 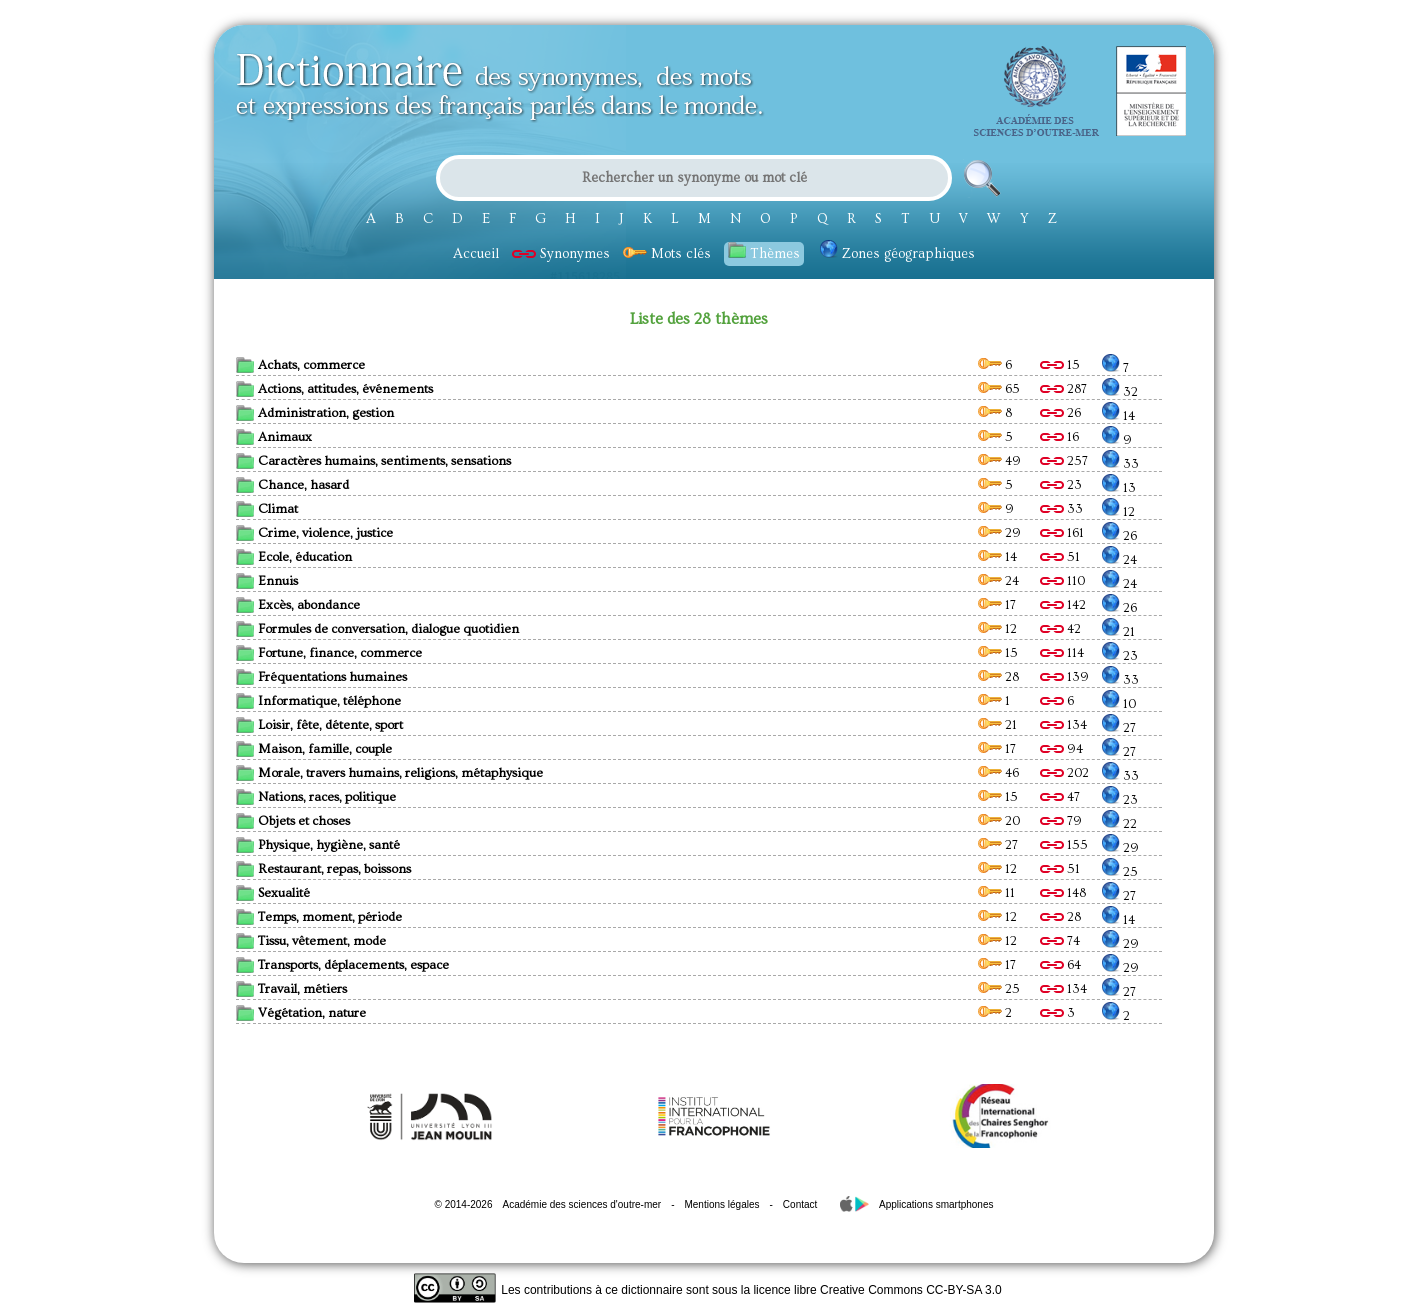 I want to click on 114, so click(x=1062, y=653).